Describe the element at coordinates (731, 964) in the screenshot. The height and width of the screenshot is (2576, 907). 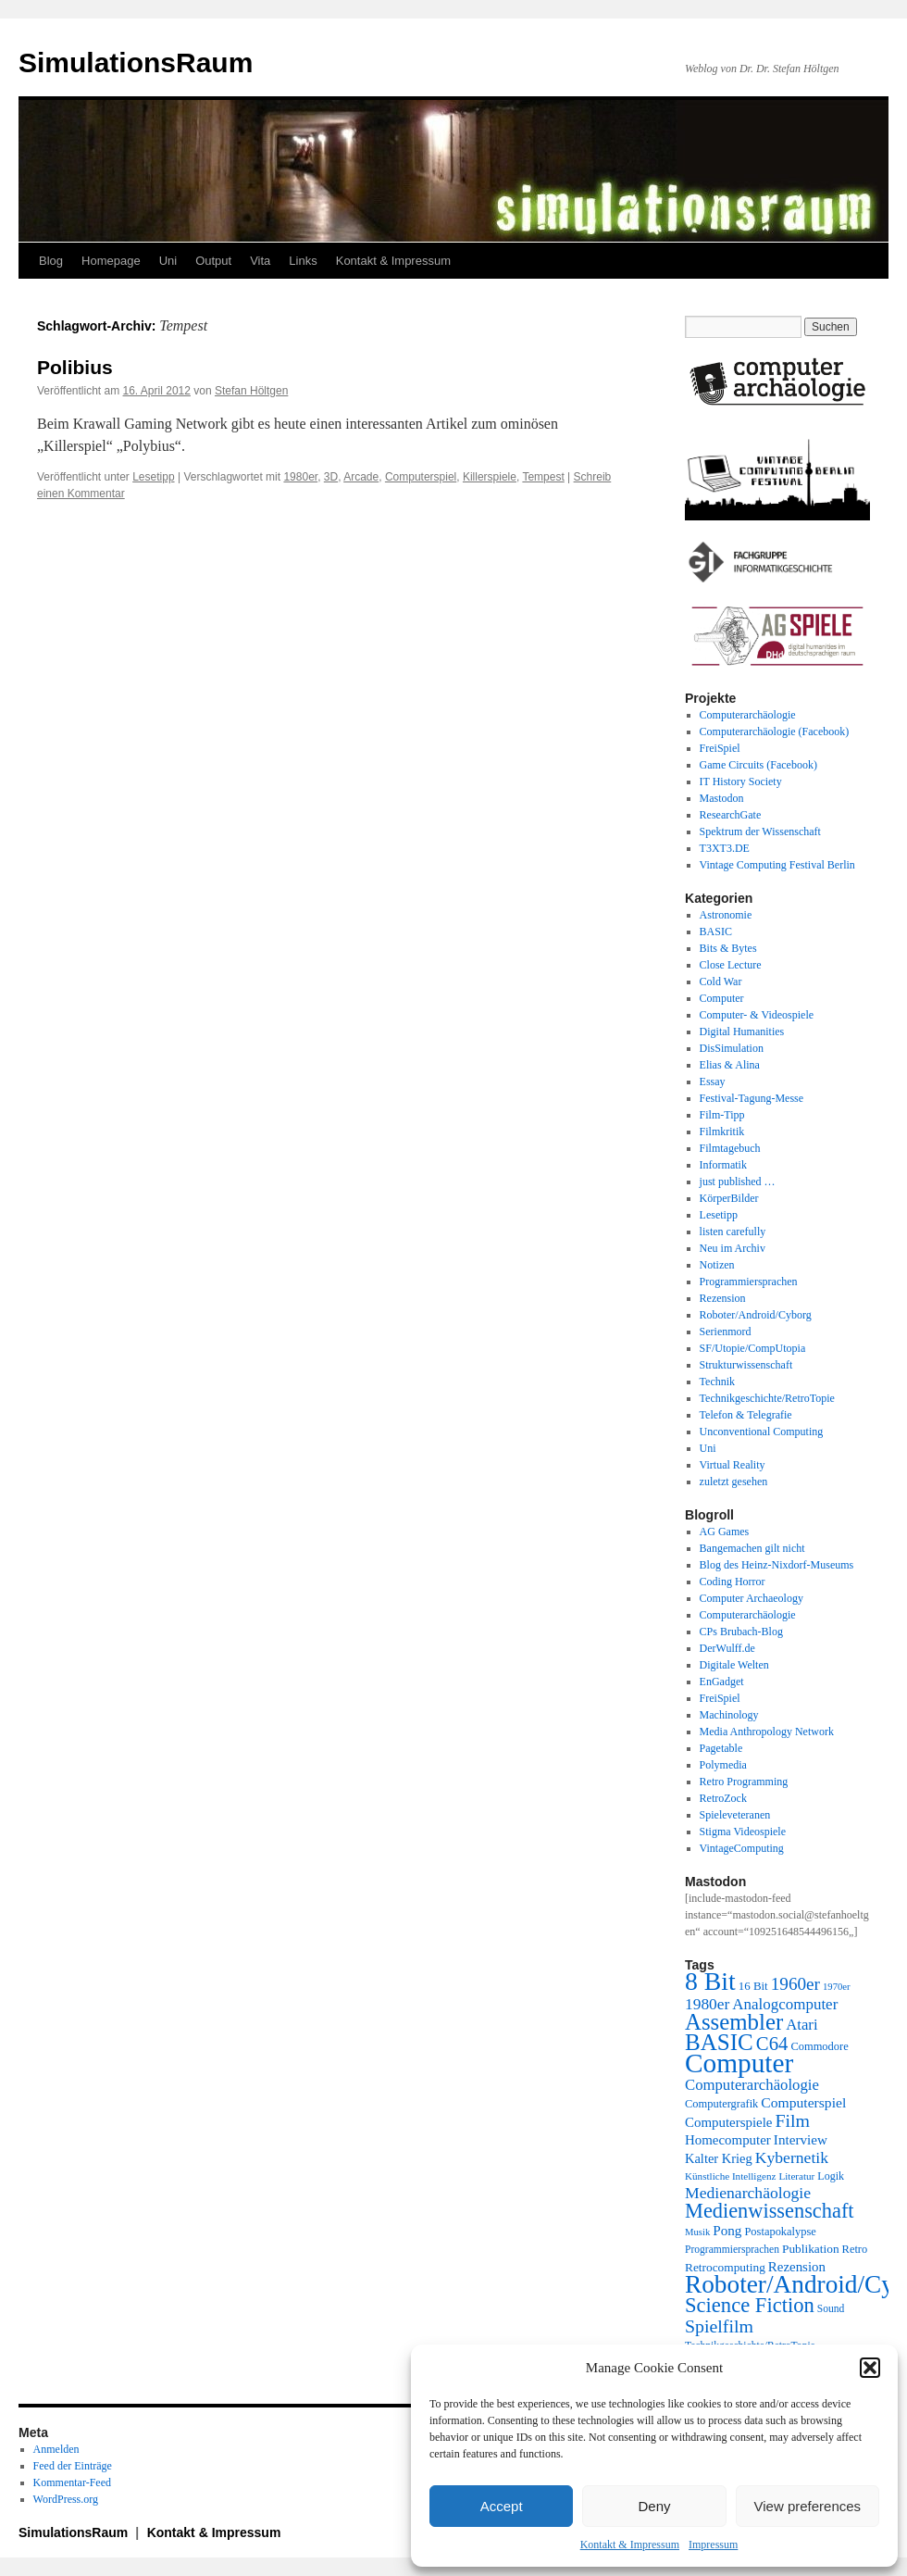
I see `Close Lecture` at that location.